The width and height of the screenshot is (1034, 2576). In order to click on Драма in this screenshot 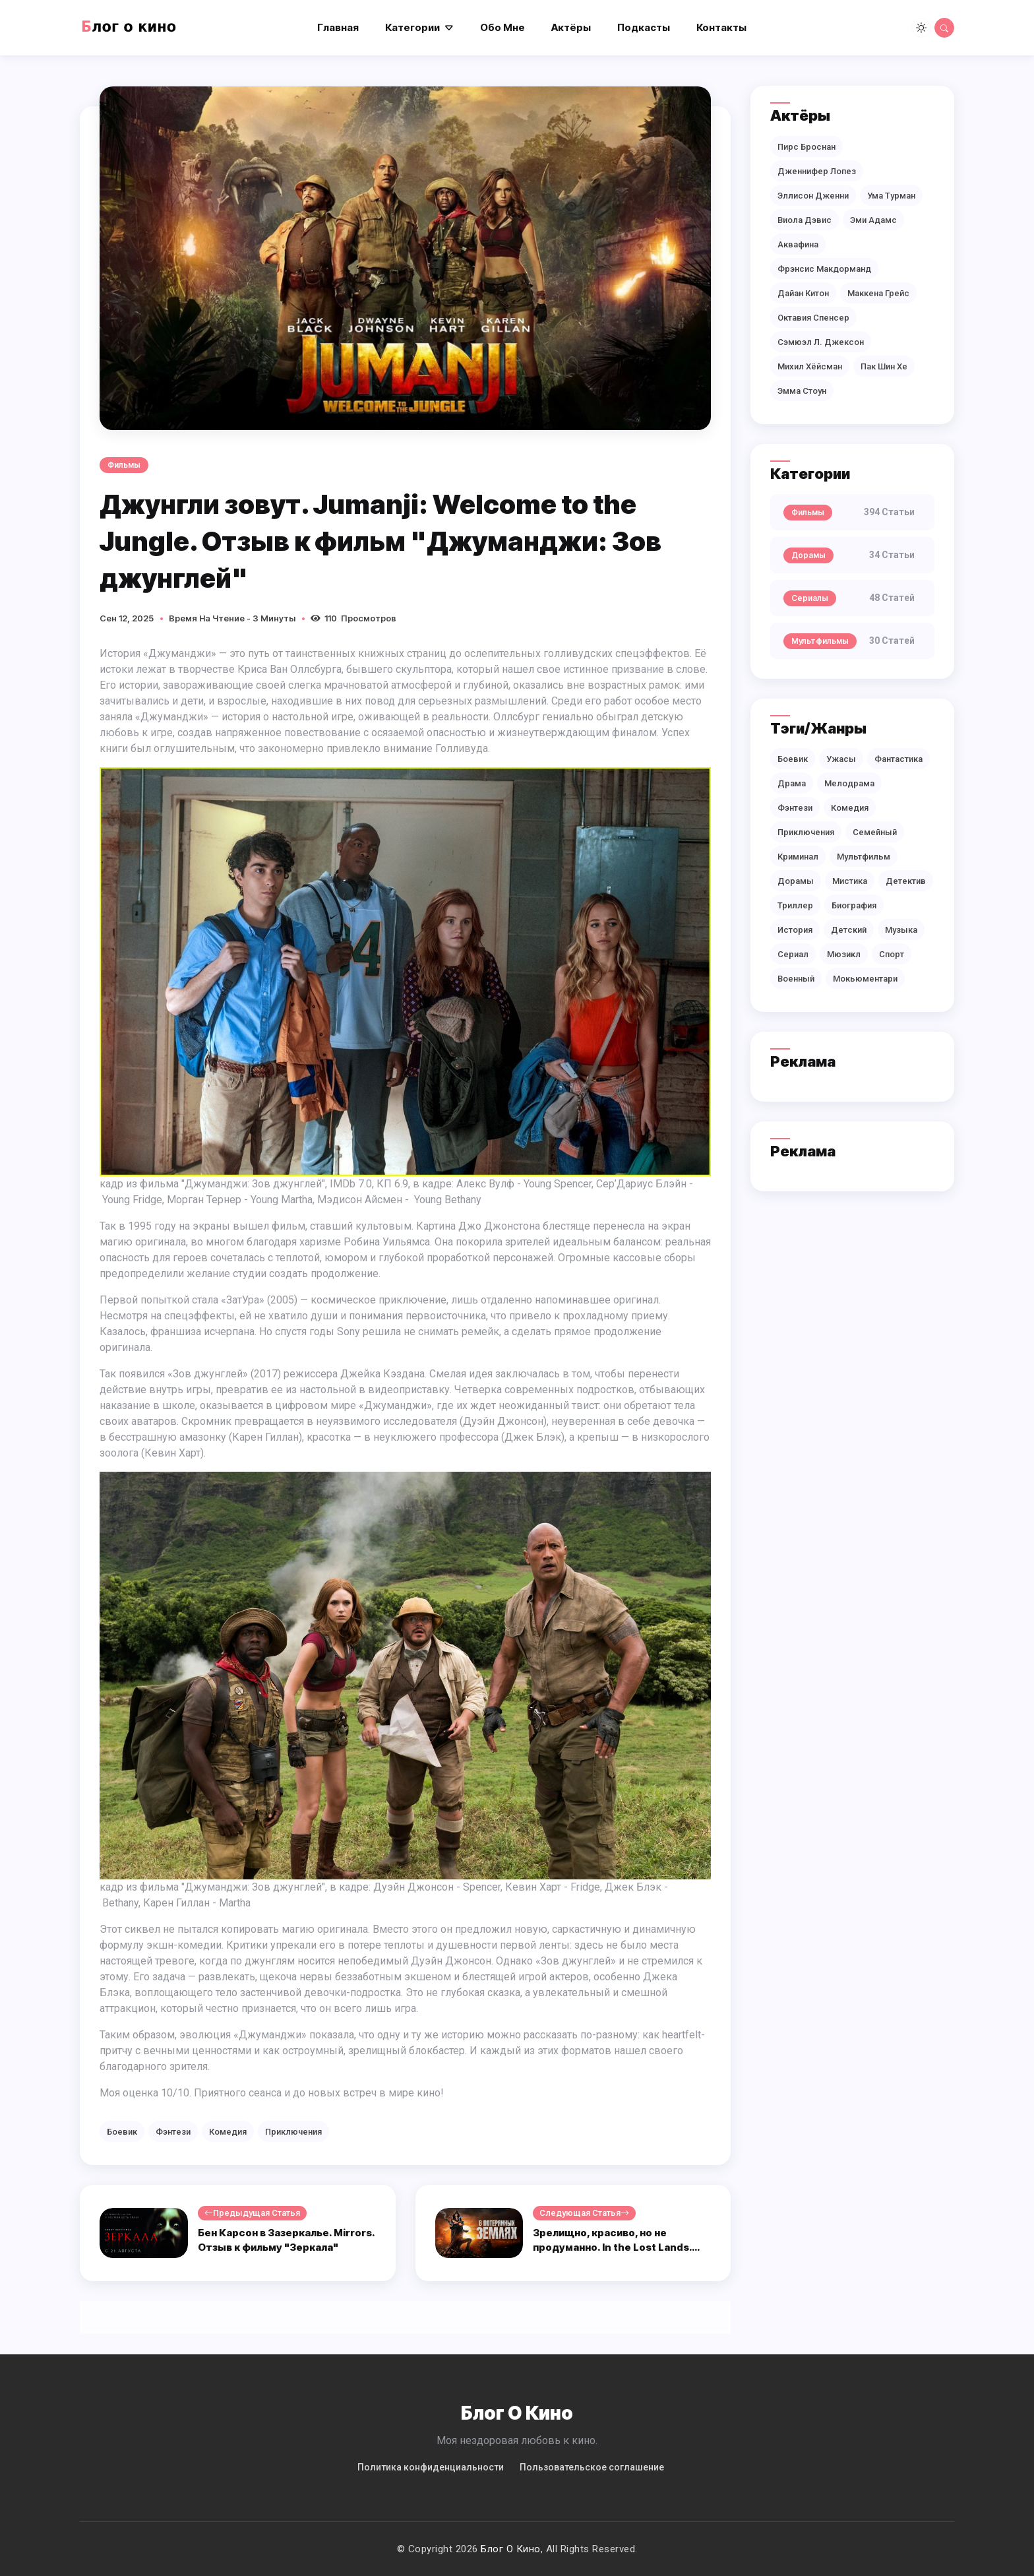, I will do `click(791, 783)`.